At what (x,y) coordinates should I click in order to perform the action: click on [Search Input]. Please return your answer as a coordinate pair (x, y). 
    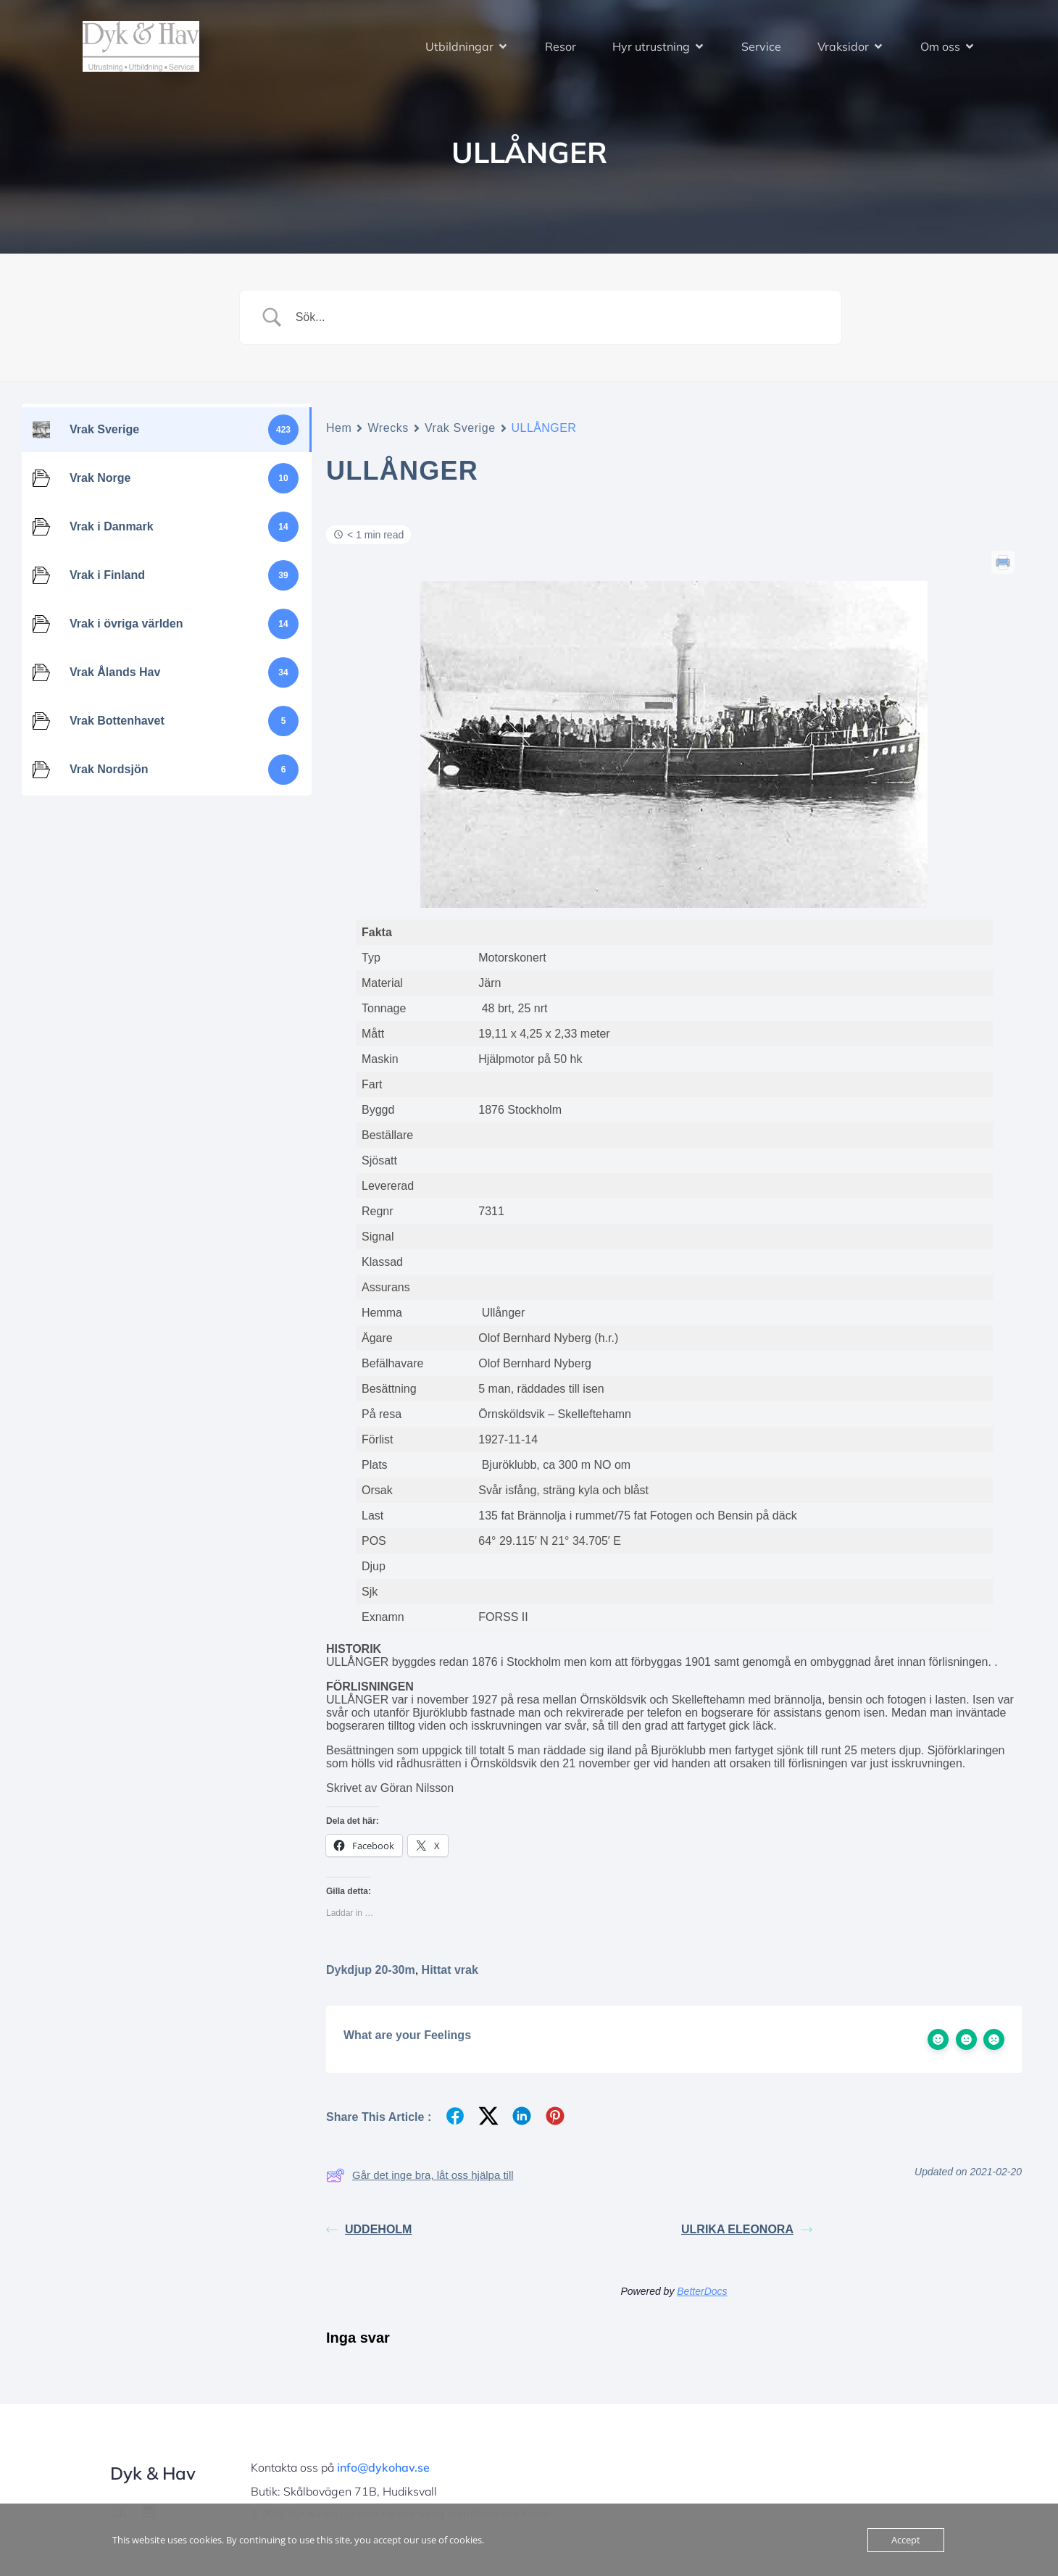
    Looking at the image, I should click on (558, 317).